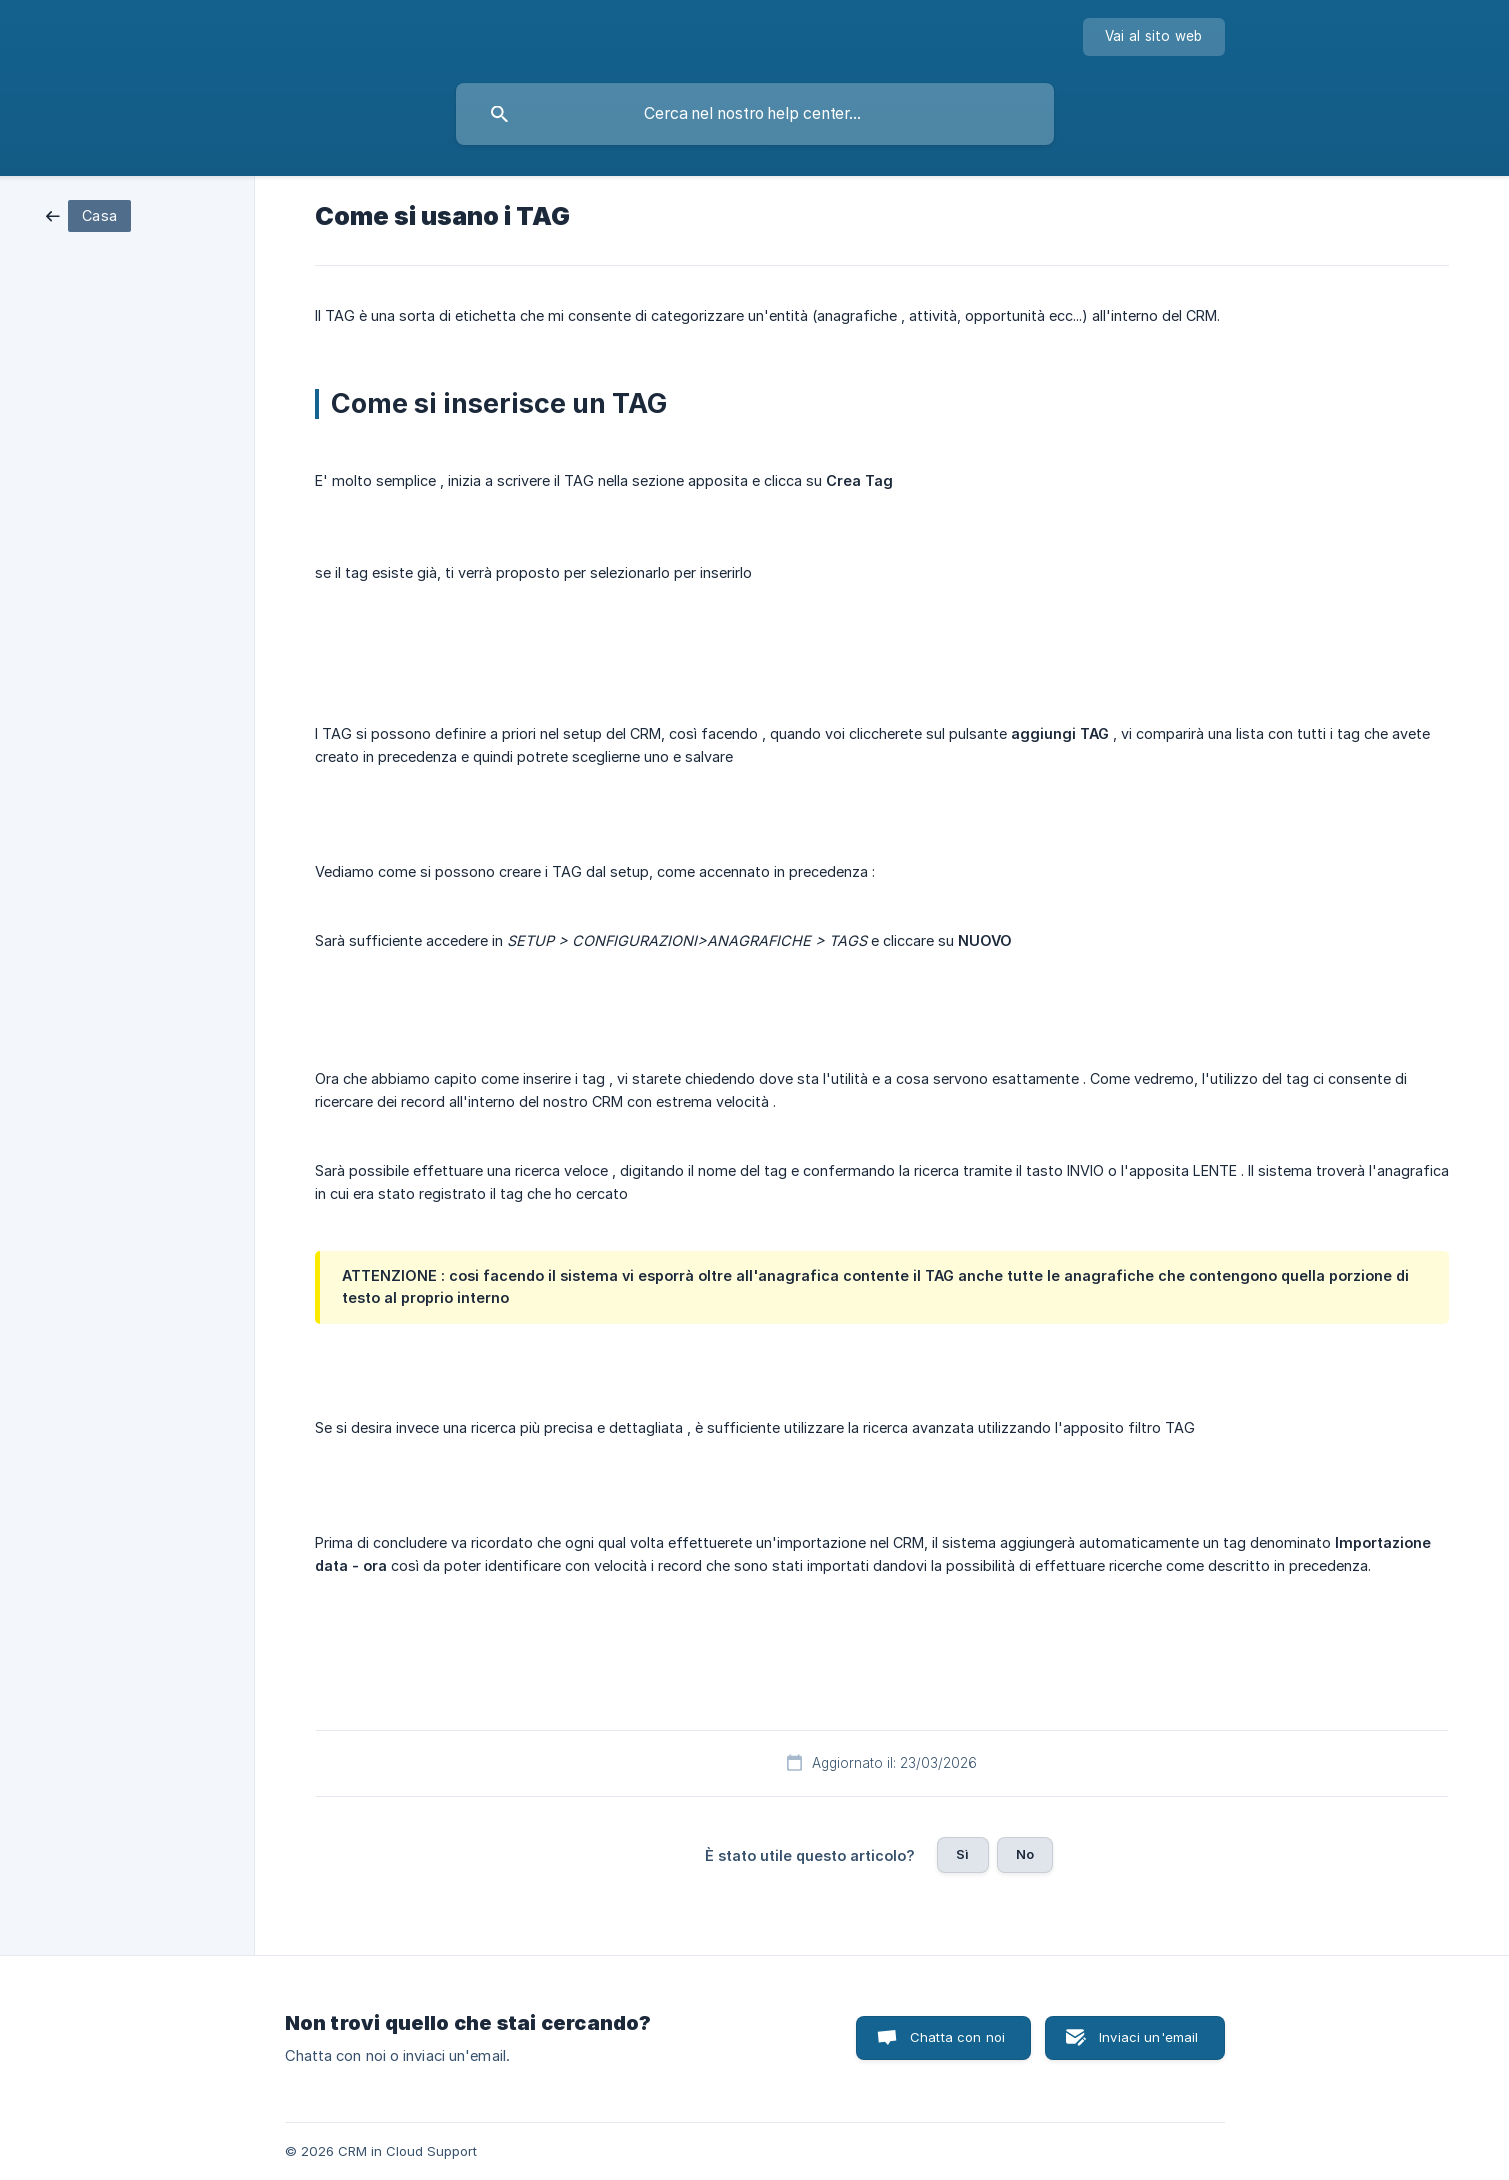  What do you see at coordinates (1154, 37) in the screenshot?
I see `[none]` at bounding box center [1154, 37].